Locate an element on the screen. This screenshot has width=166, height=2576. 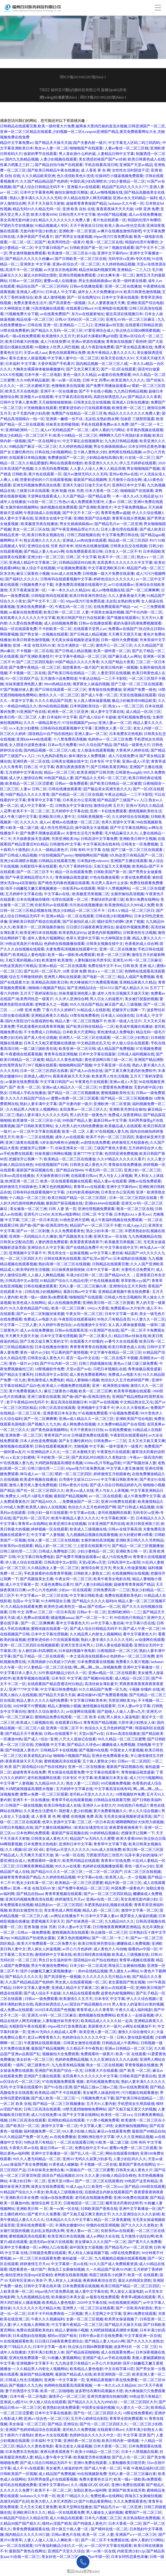
日本中文字幕在线最新 is located at coordinates (120, 297).